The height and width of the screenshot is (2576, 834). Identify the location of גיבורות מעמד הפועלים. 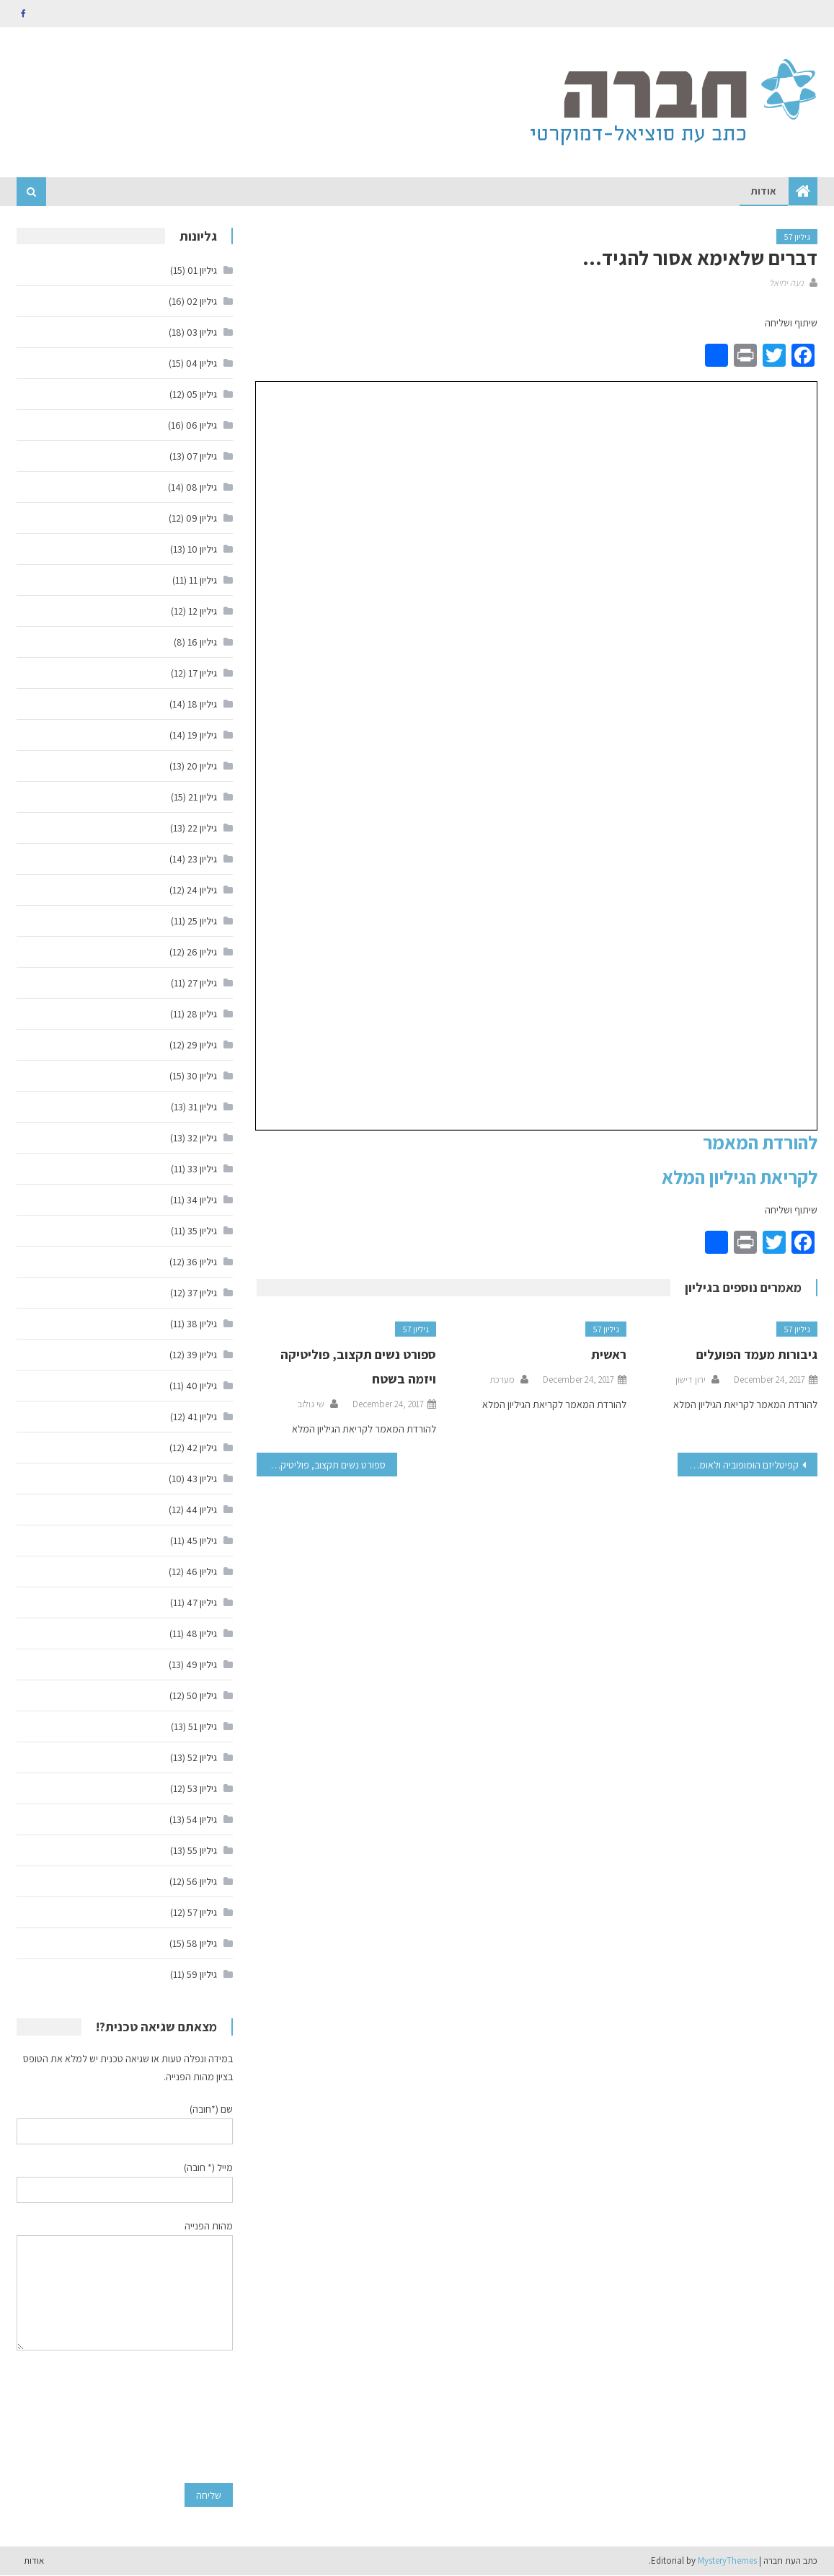
(756, 1355).